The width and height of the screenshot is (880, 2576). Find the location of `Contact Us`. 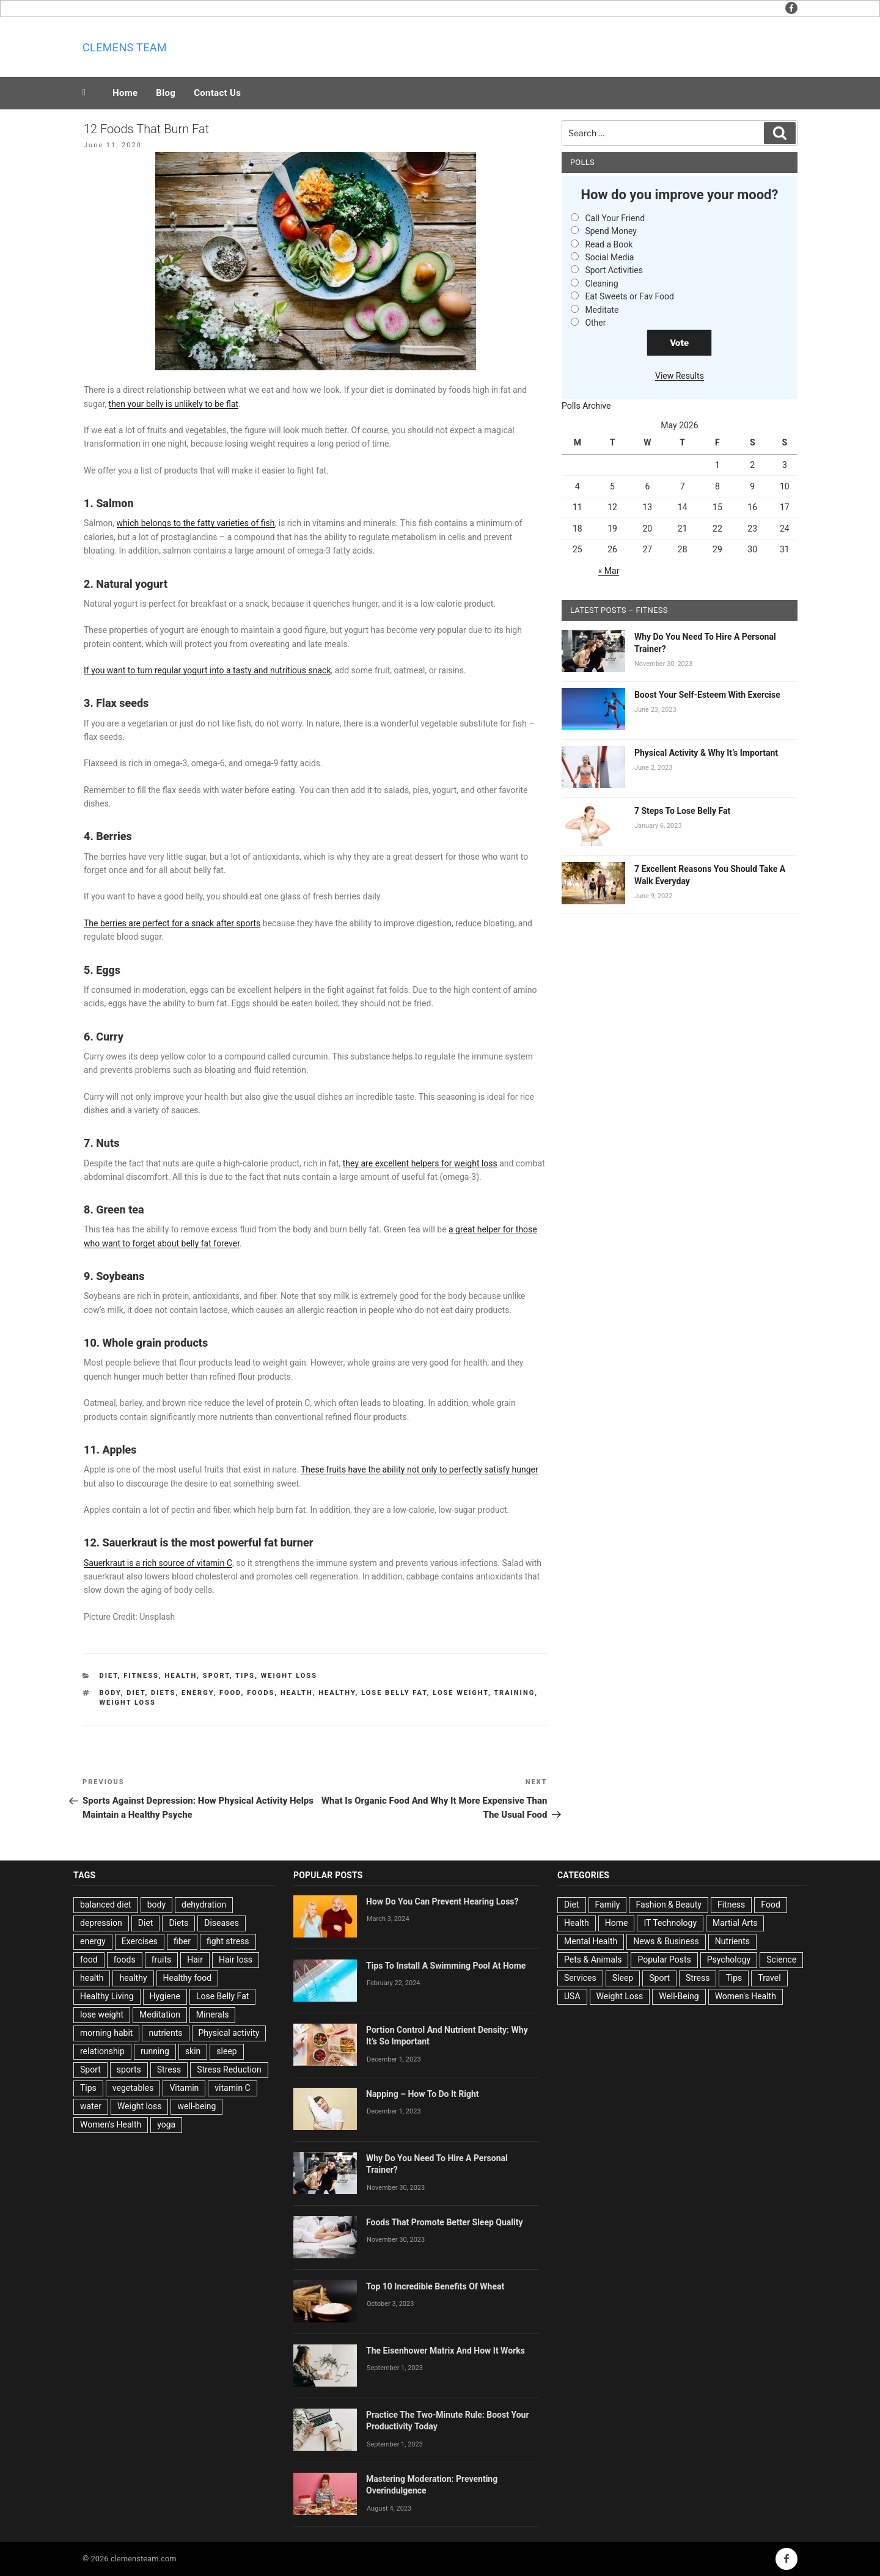

Contact Us is located at coordinates (217, 92).